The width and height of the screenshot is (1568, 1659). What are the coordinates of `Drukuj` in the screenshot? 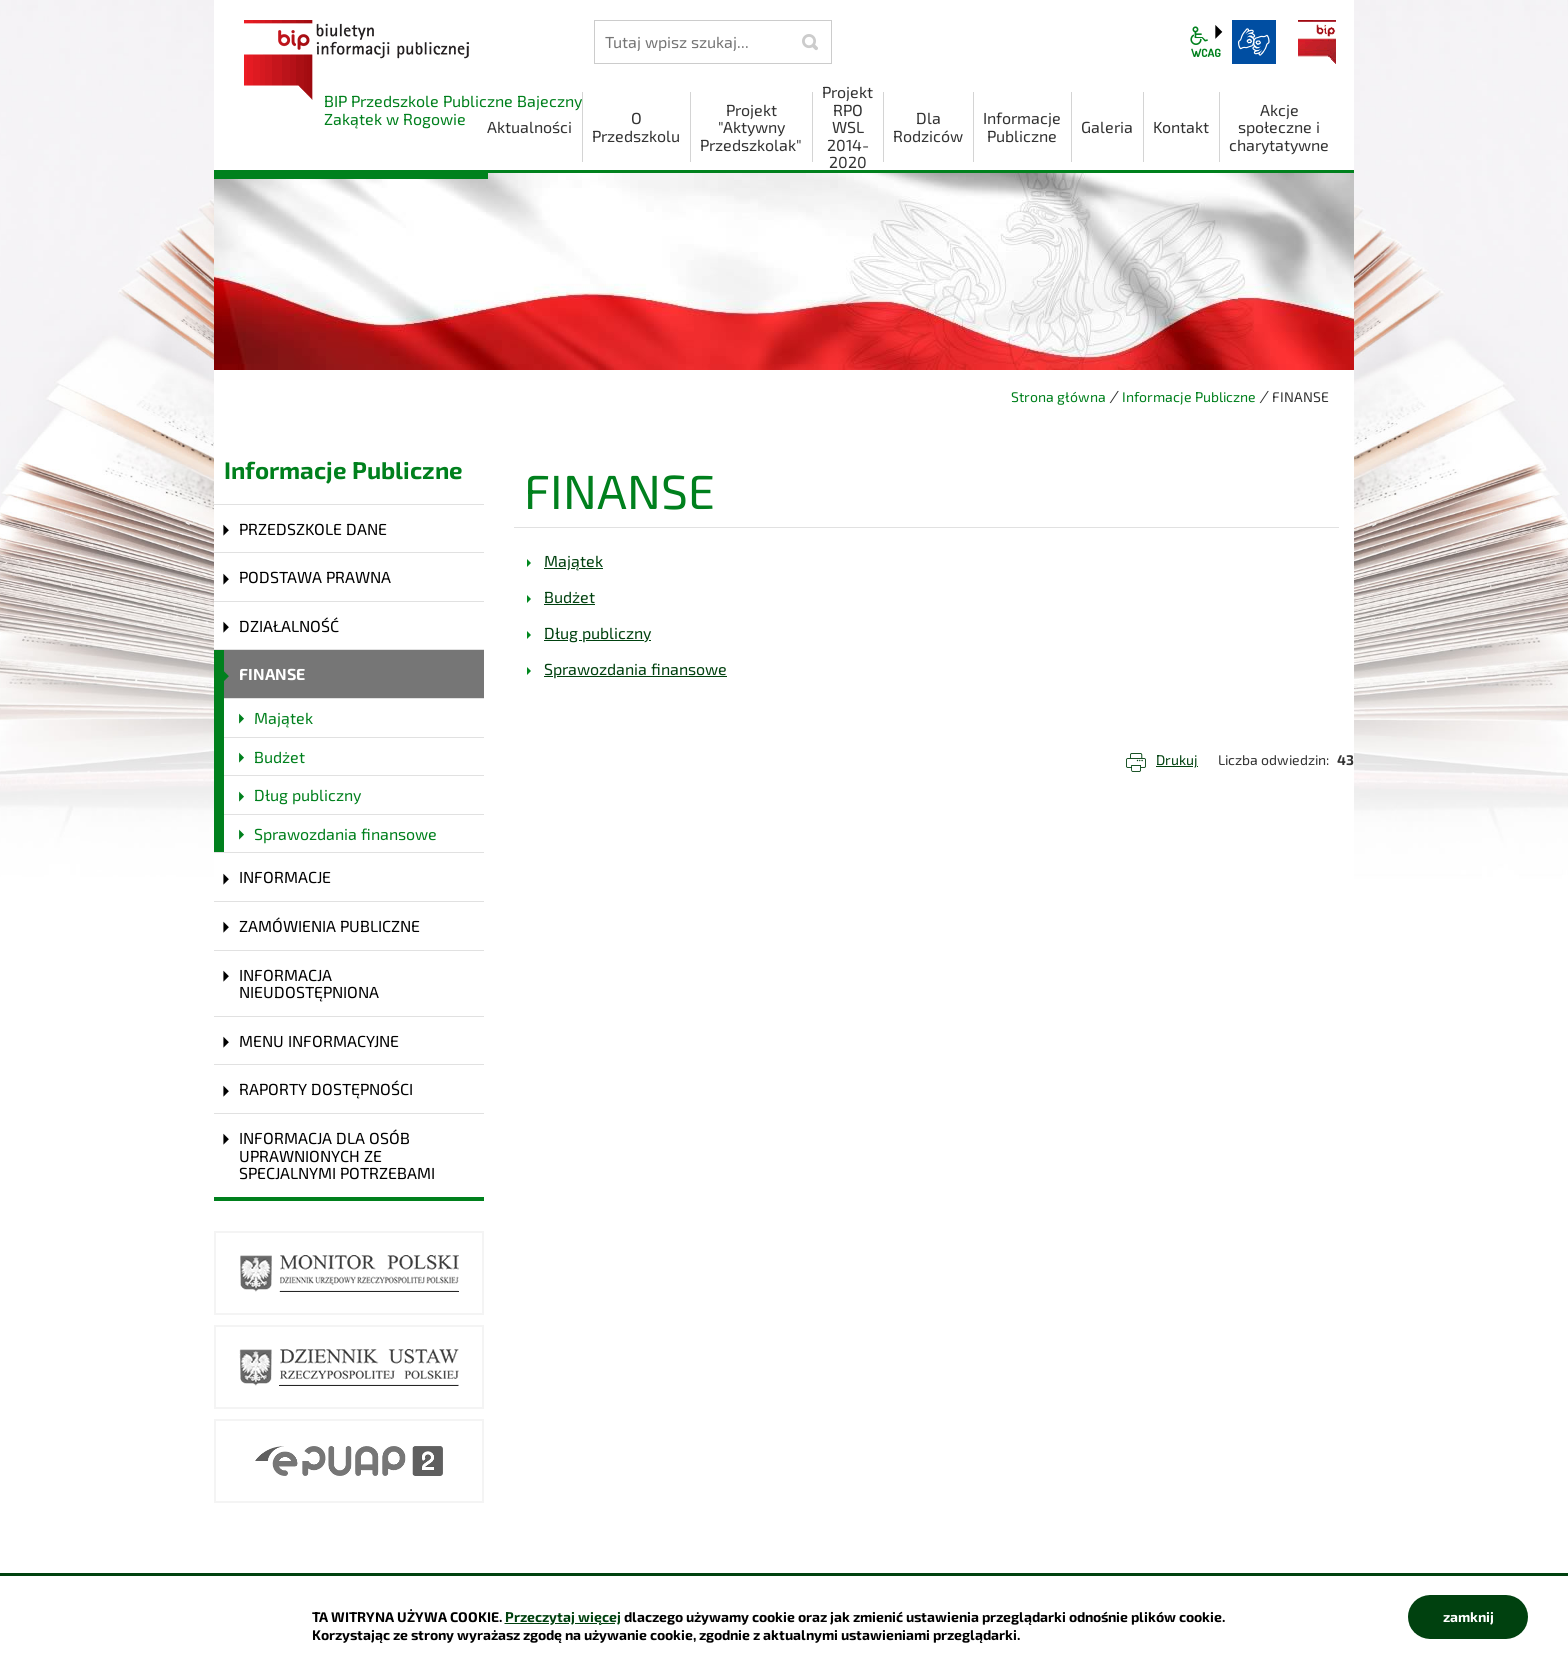 It's located at (1177, 759).